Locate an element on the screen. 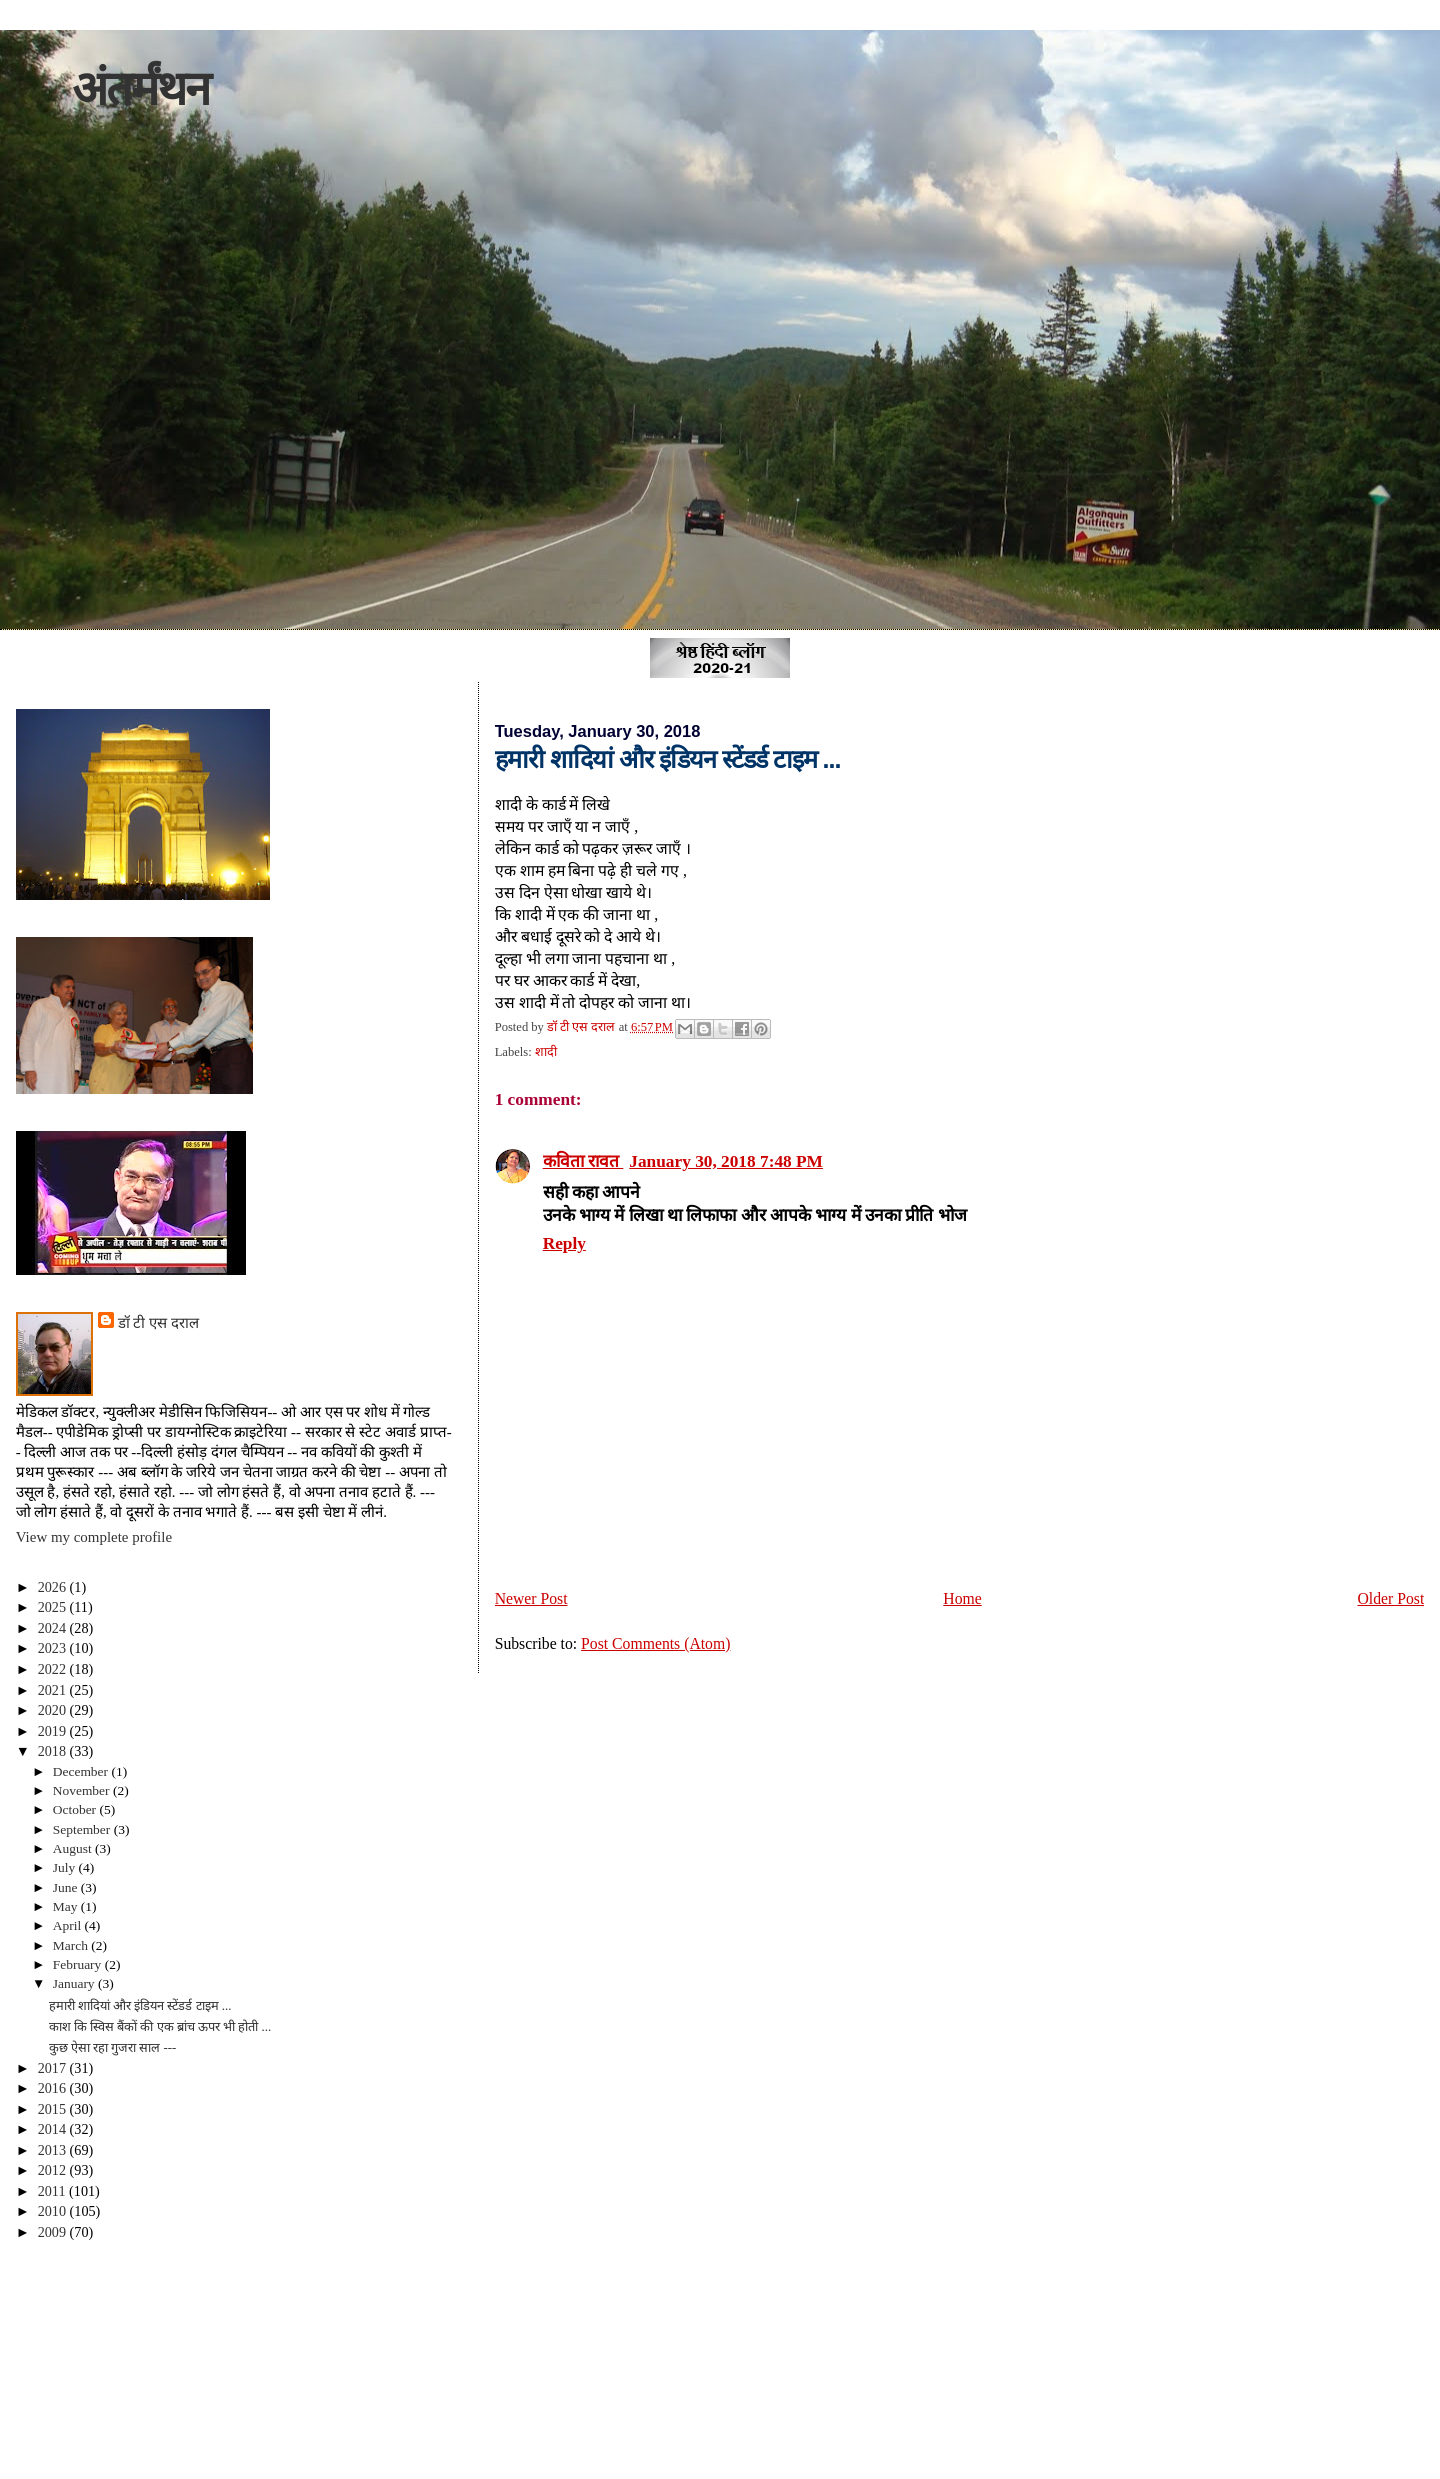 This screenshot has height=2479, width=1440. 2026 is located at coordinates (54, 1587).